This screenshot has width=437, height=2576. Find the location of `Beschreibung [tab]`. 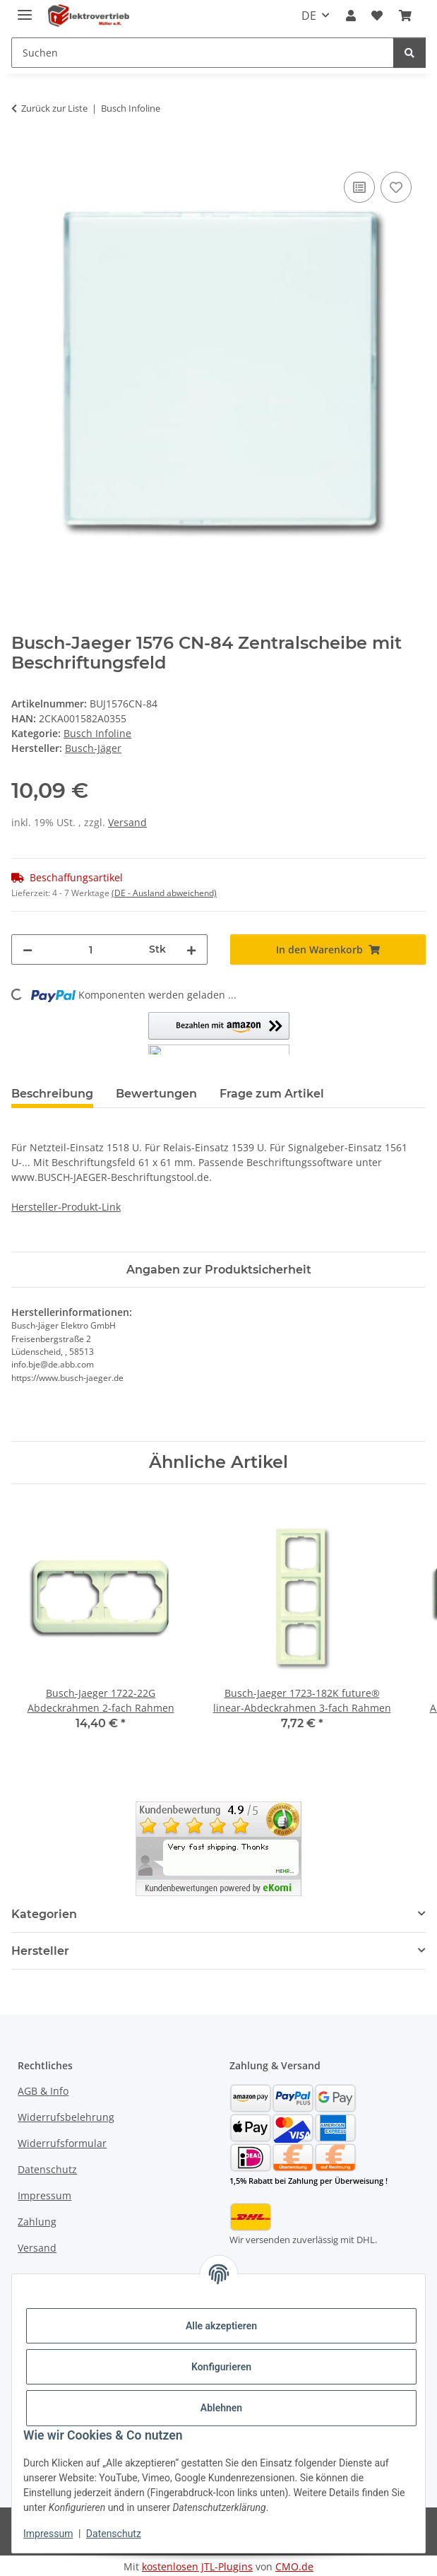

Beschreibung [tab] is located at coordinates (52, 1093).